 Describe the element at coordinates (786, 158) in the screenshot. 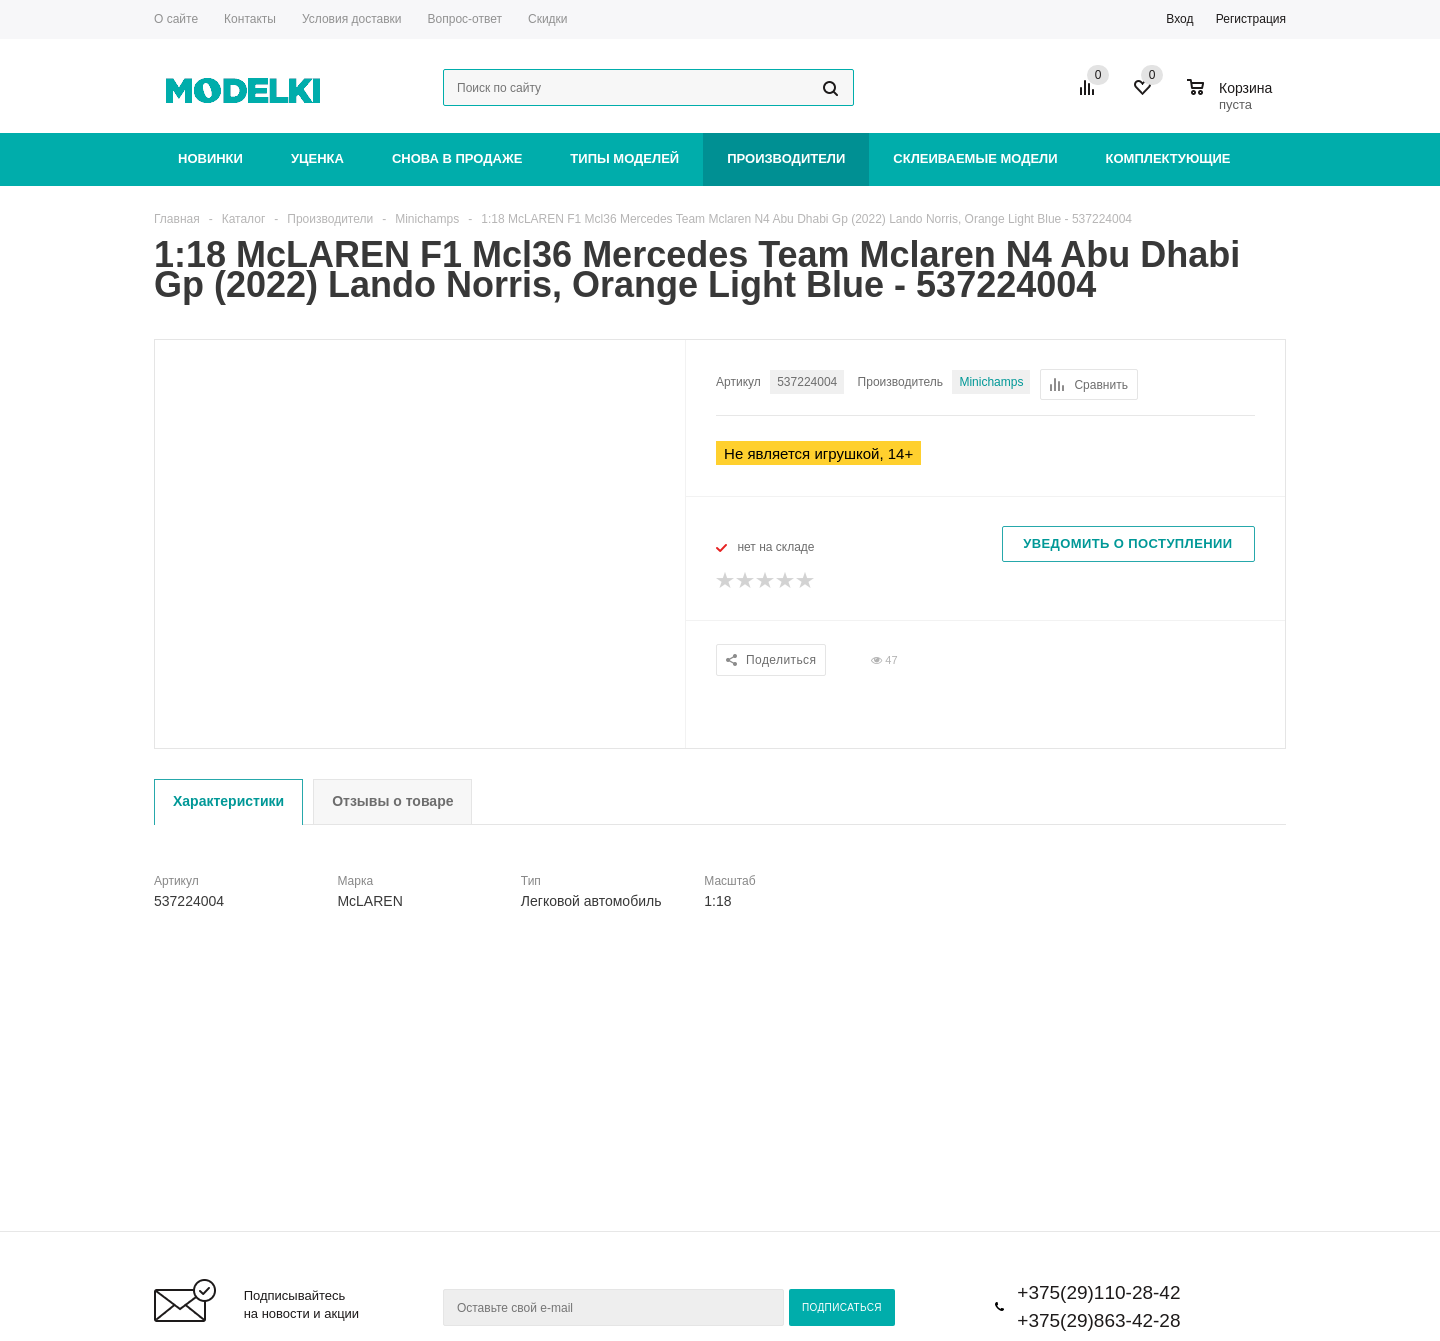

I see `Производители` at that location.